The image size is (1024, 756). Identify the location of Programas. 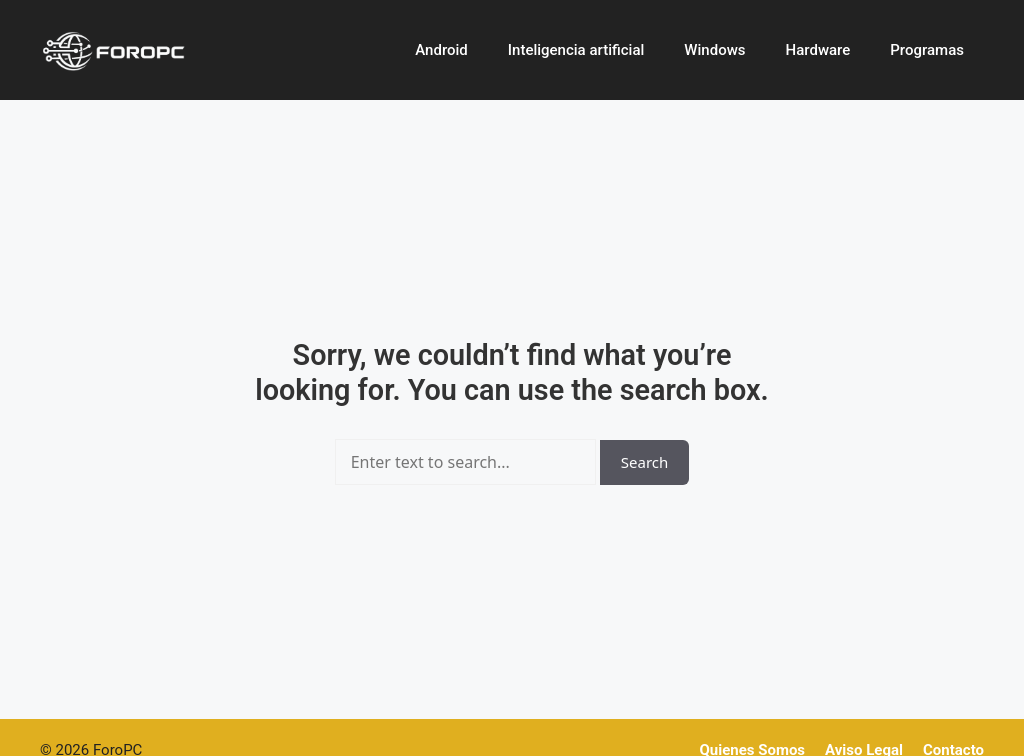
(927, 50).